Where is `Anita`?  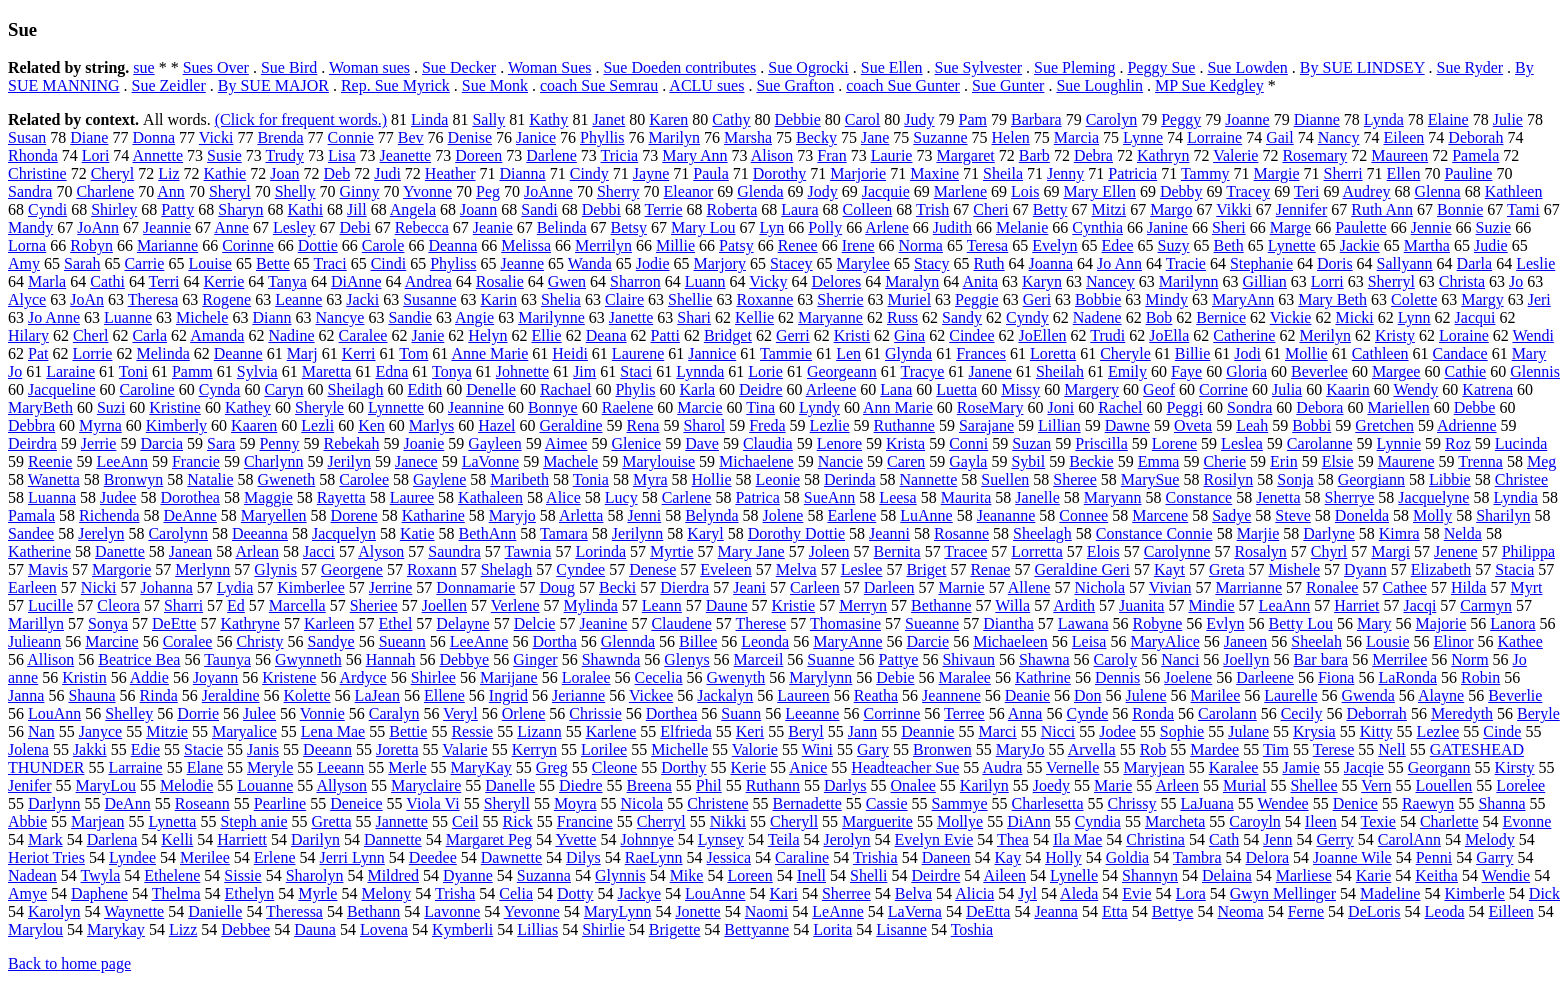
Anita is located at coordinates (980, 281).